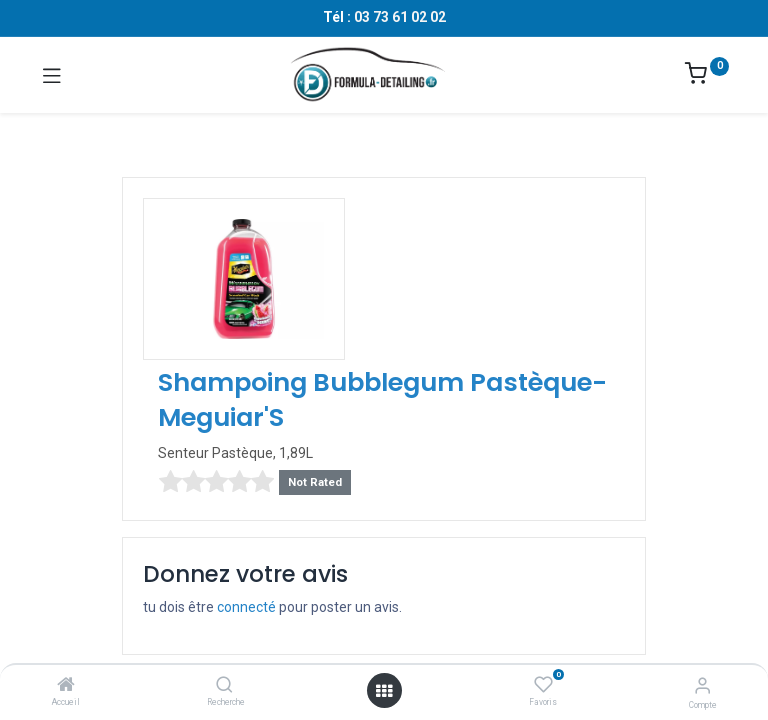  Describe the element at coordinates (543, 685) in the screenshot. I see `[Favoris]` at that location.